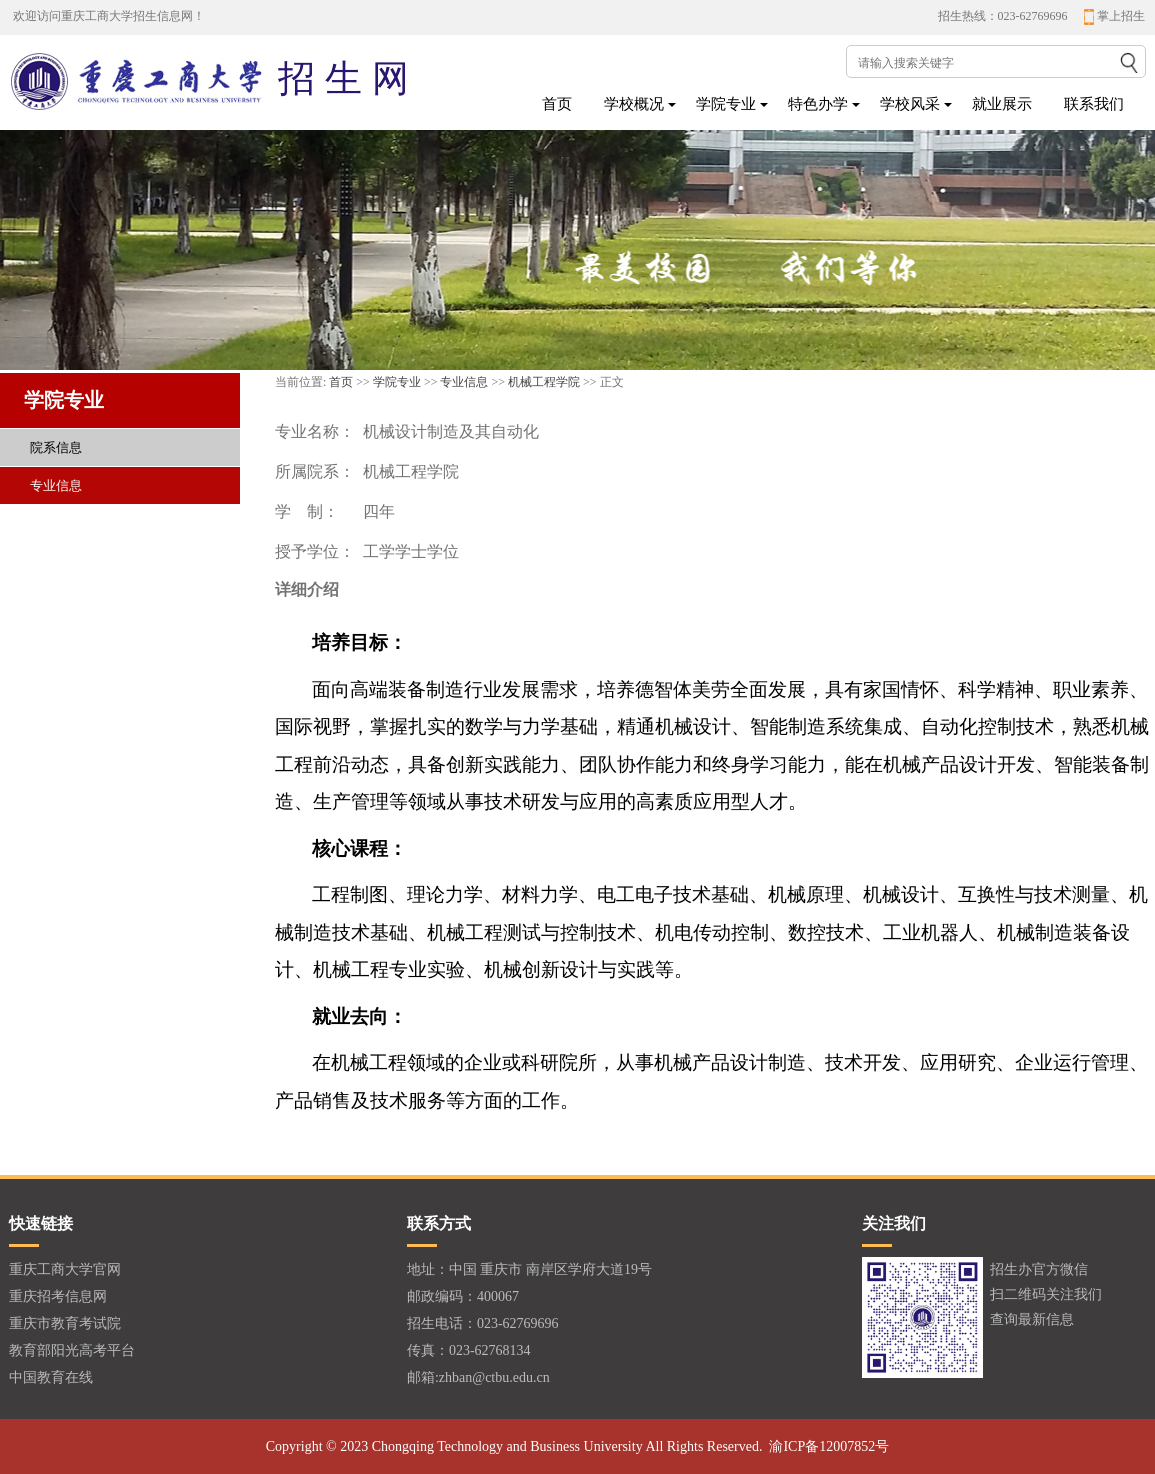 This screenshot has width=1155, height=1474. I want to click on 重庆工商大学官网, so click(65, 1269).